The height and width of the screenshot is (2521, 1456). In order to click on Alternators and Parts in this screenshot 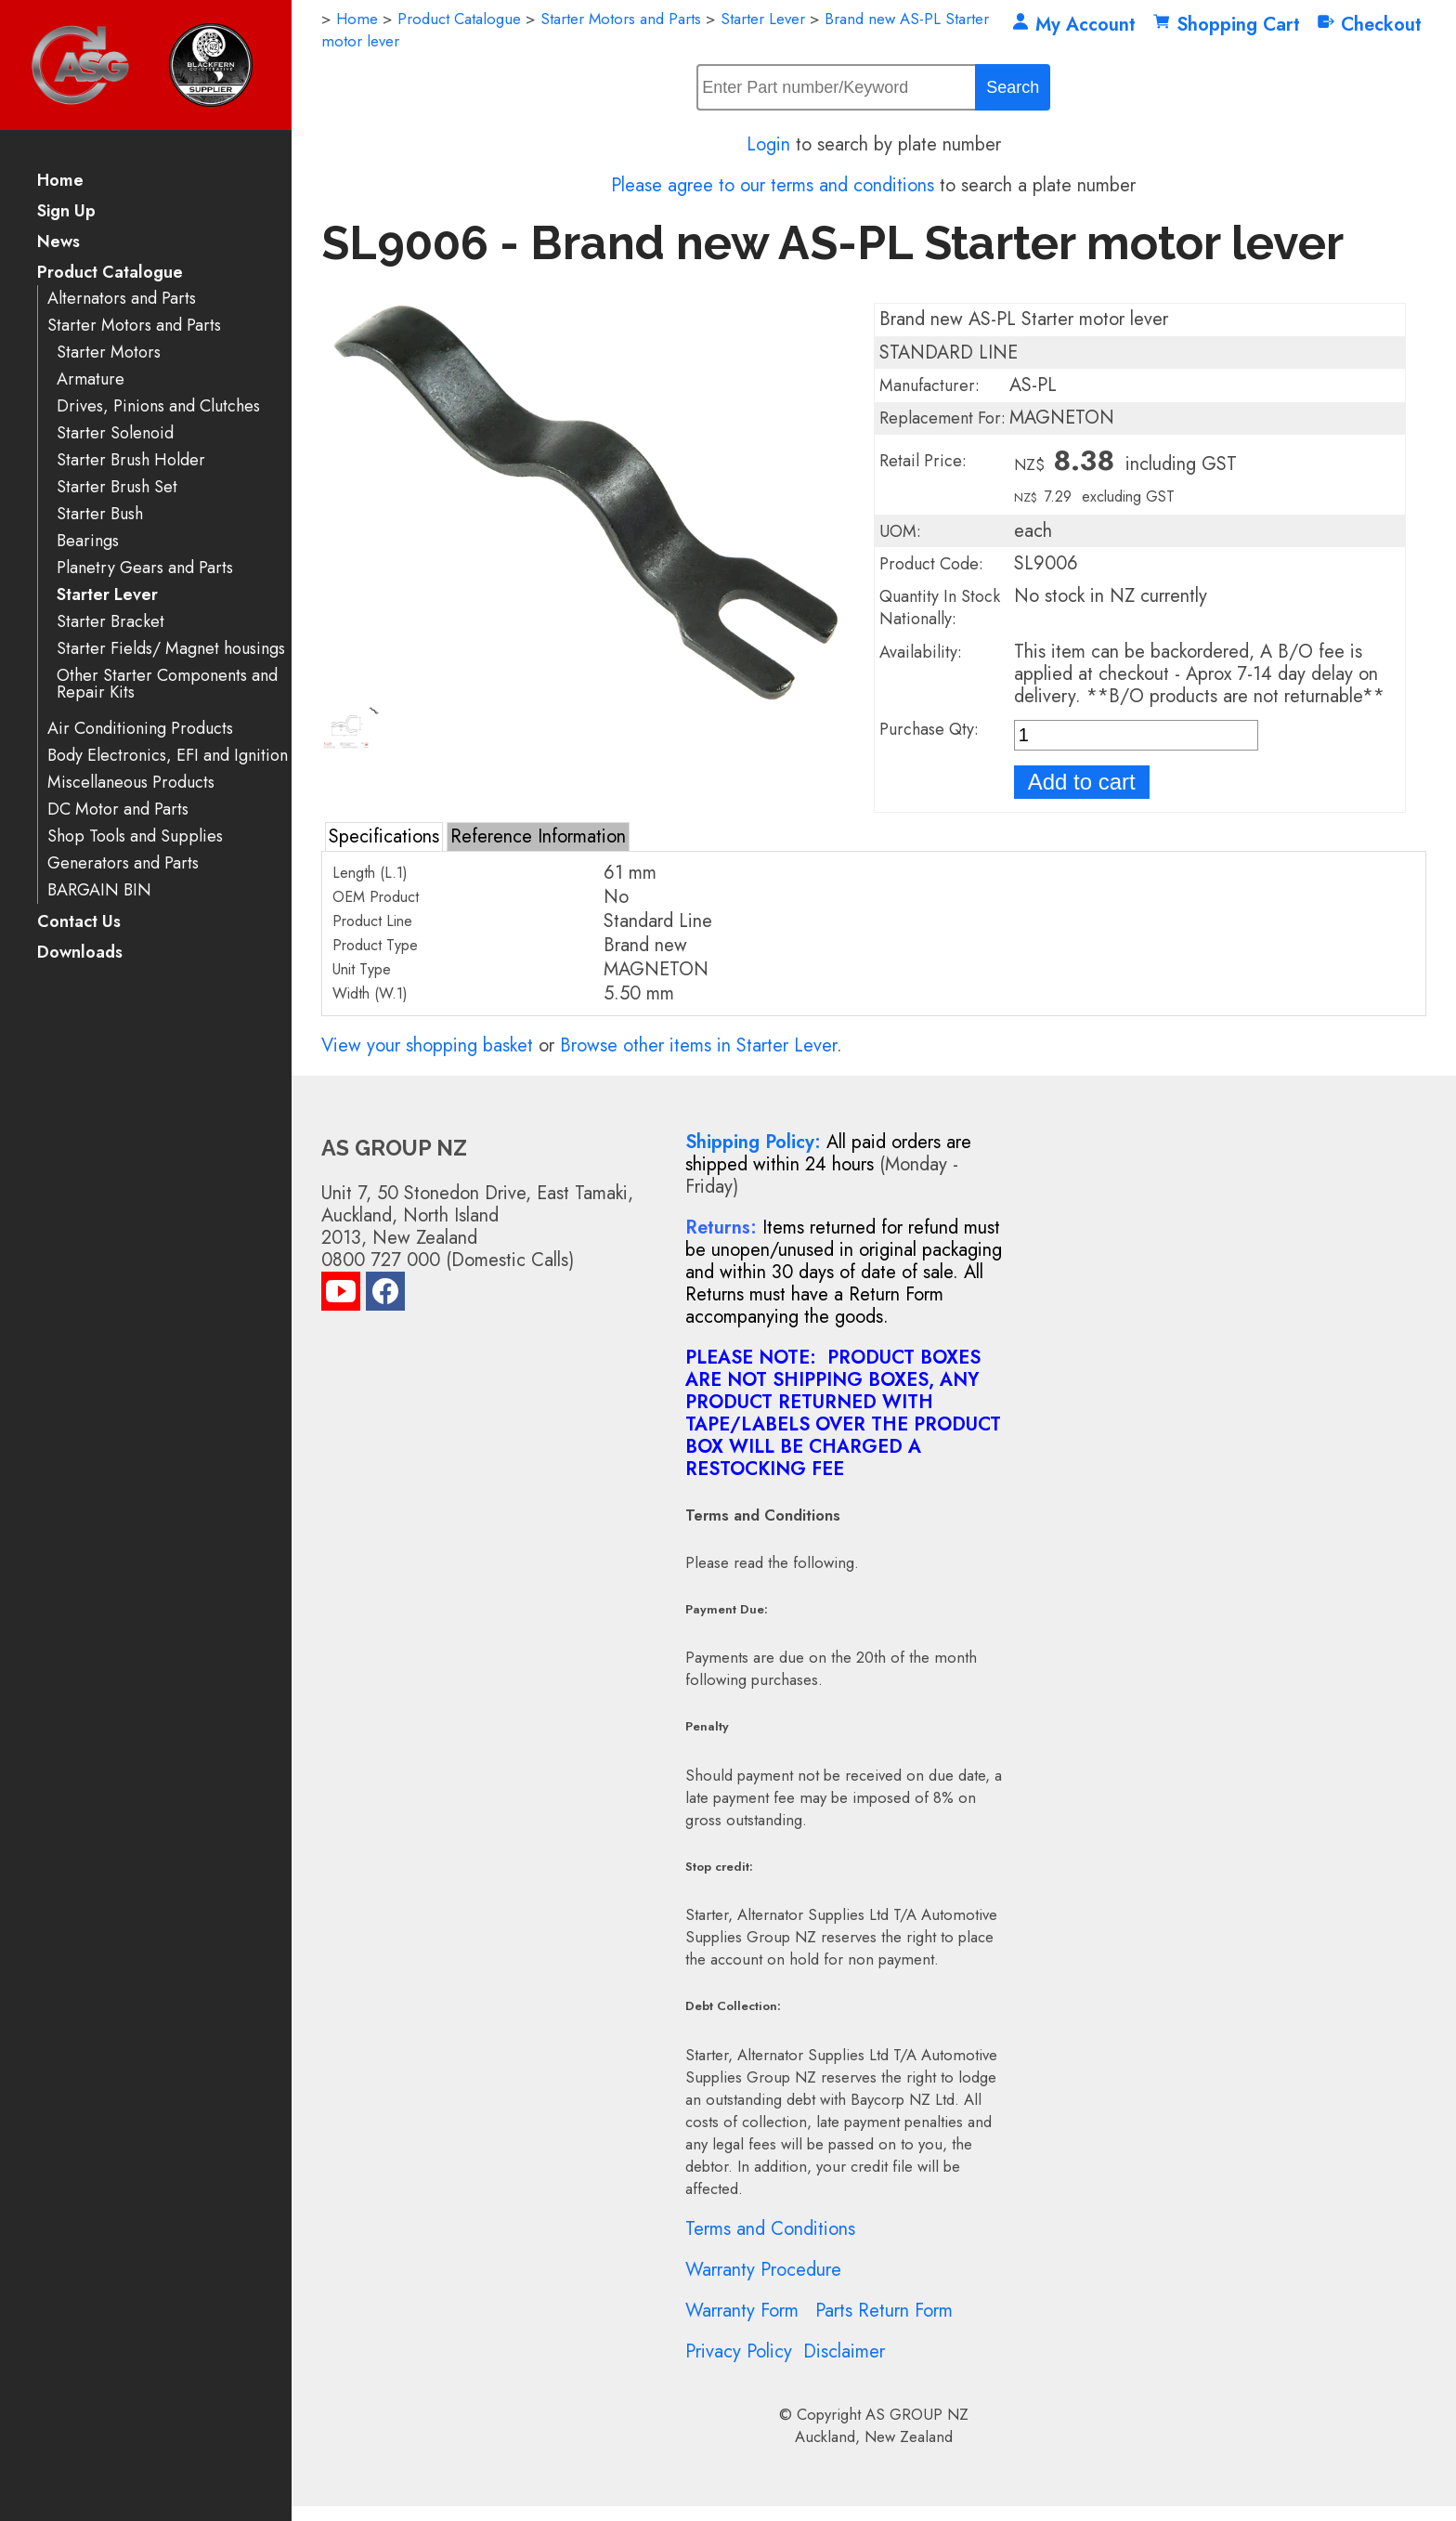, I will do `click(121, 298)`.